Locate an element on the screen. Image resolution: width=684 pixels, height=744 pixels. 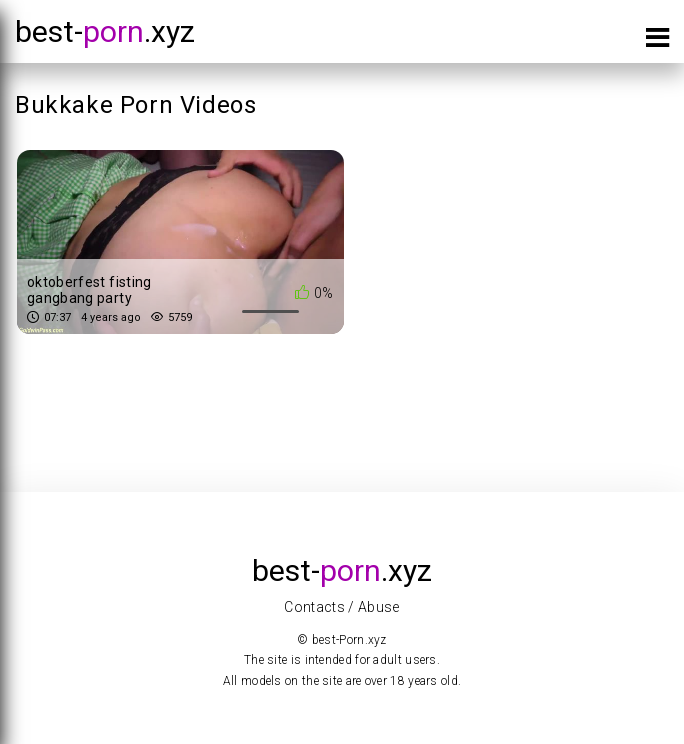
Contacts / Abuse is located at coordinates (342, 607).